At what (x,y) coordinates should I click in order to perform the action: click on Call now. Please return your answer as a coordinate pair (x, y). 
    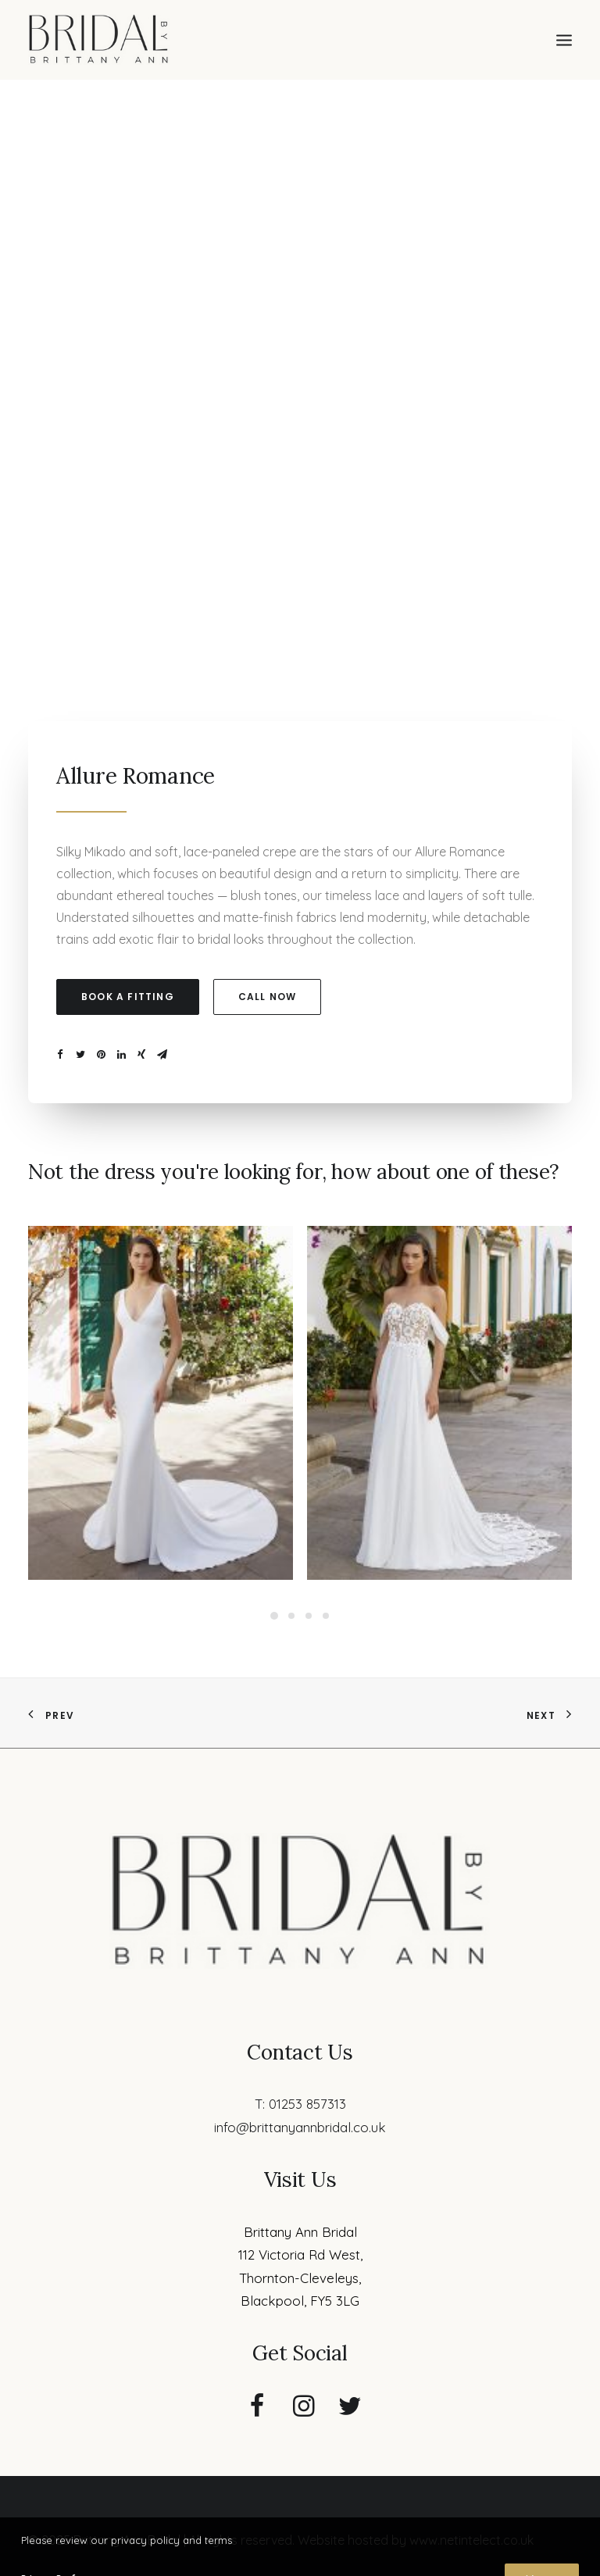
    Looking at the image, I should click on (267, 996).